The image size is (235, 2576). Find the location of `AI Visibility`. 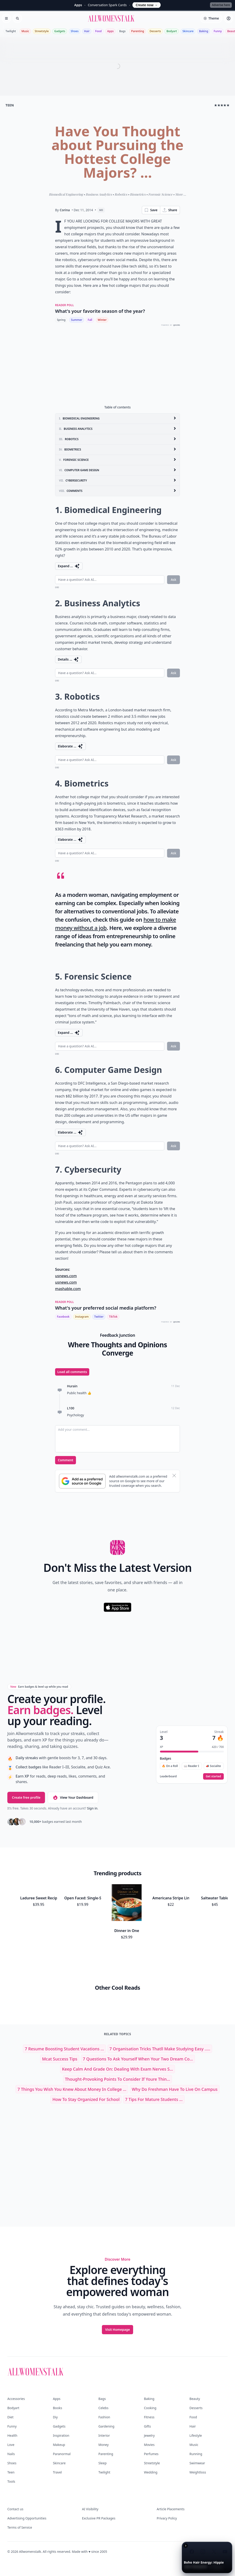

AI Visibility is located at coordinates (90, 2509).